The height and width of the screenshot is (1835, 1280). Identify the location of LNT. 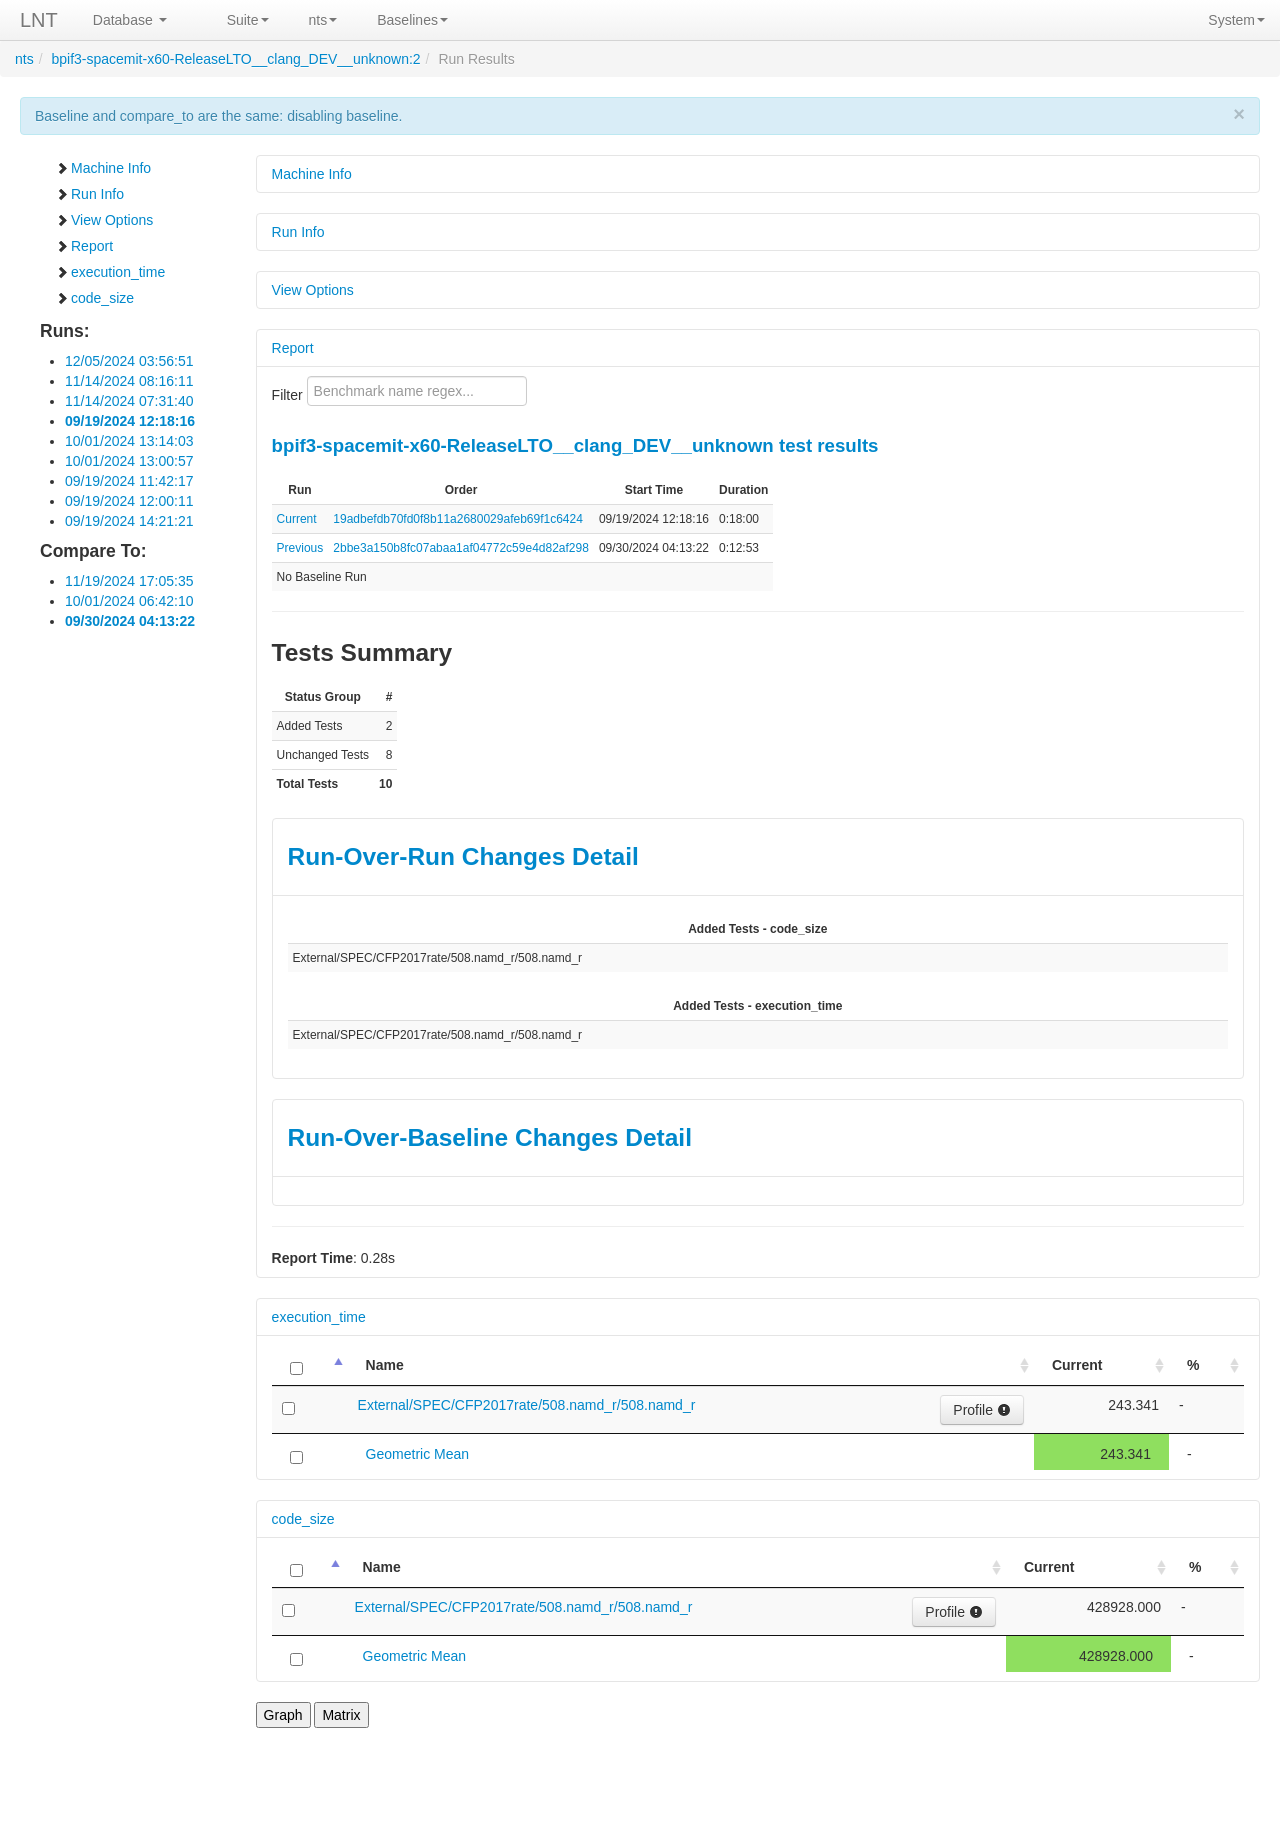
(39, 20).